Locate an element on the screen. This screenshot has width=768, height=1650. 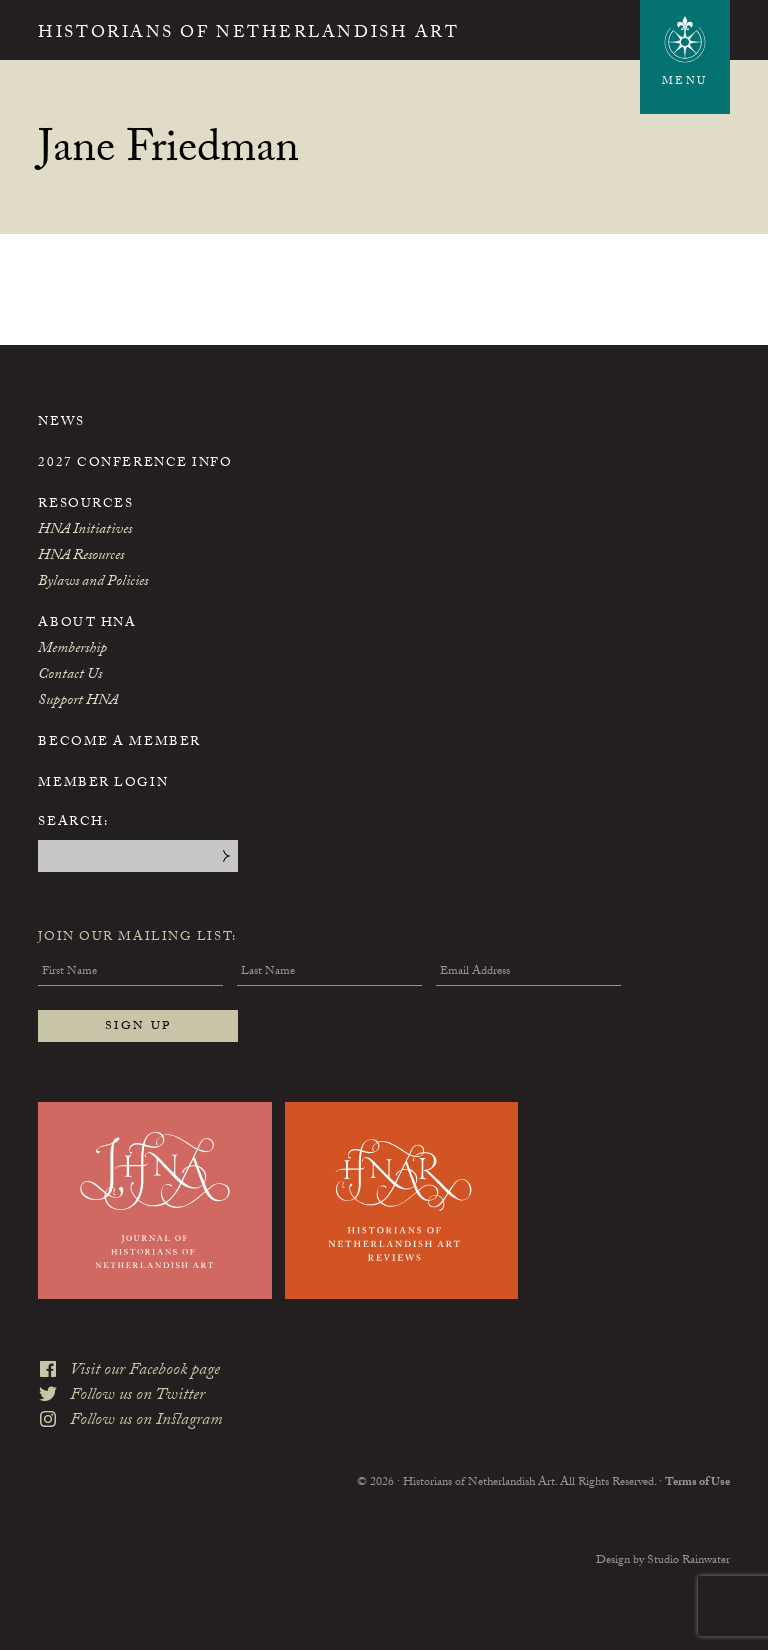
Bylaws and Policies is located at coordinates (93, 583).